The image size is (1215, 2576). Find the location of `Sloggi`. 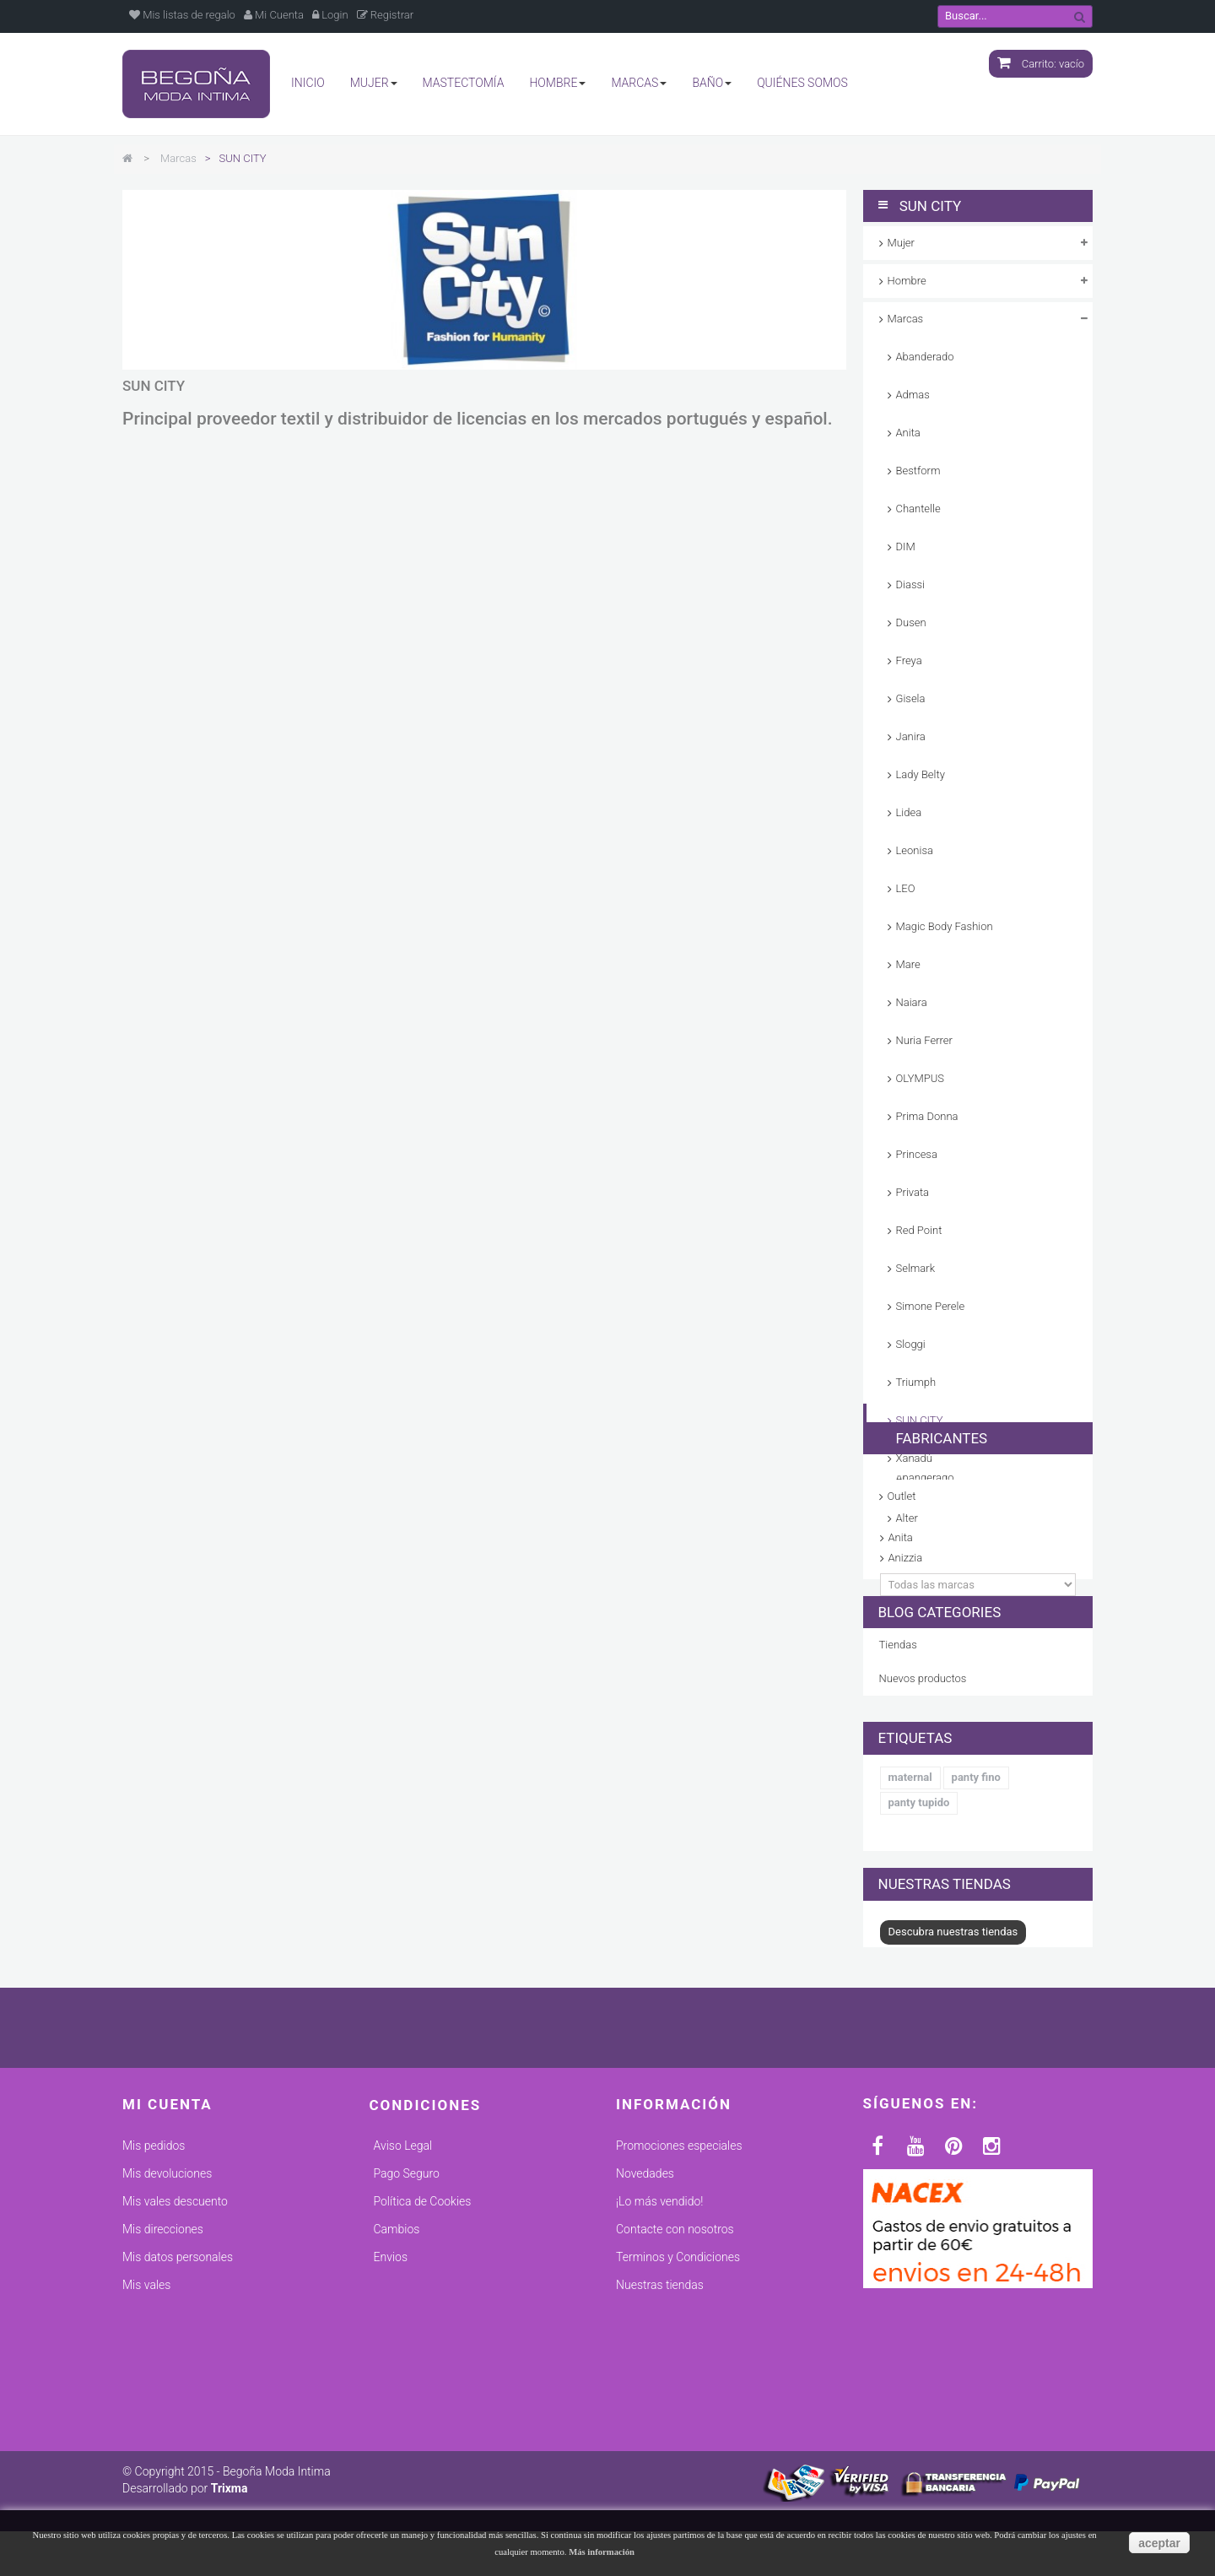

Sloggi is located at coordinates (911, 1344).